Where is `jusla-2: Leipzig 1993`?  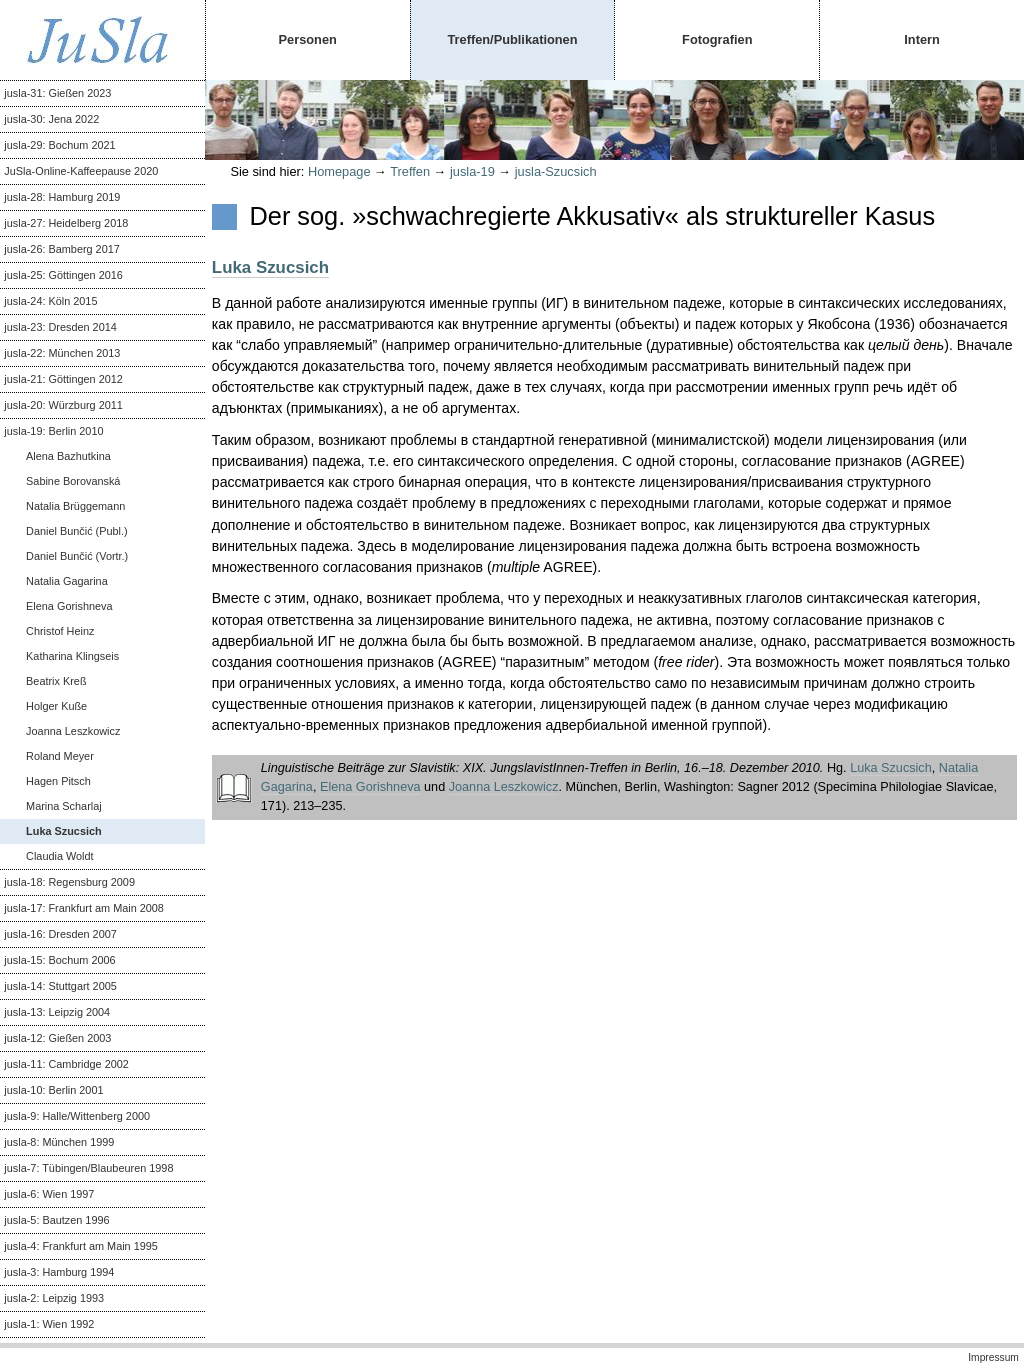
jusla-2: Leipzig 1993 is located at coordinates (54, 1298).